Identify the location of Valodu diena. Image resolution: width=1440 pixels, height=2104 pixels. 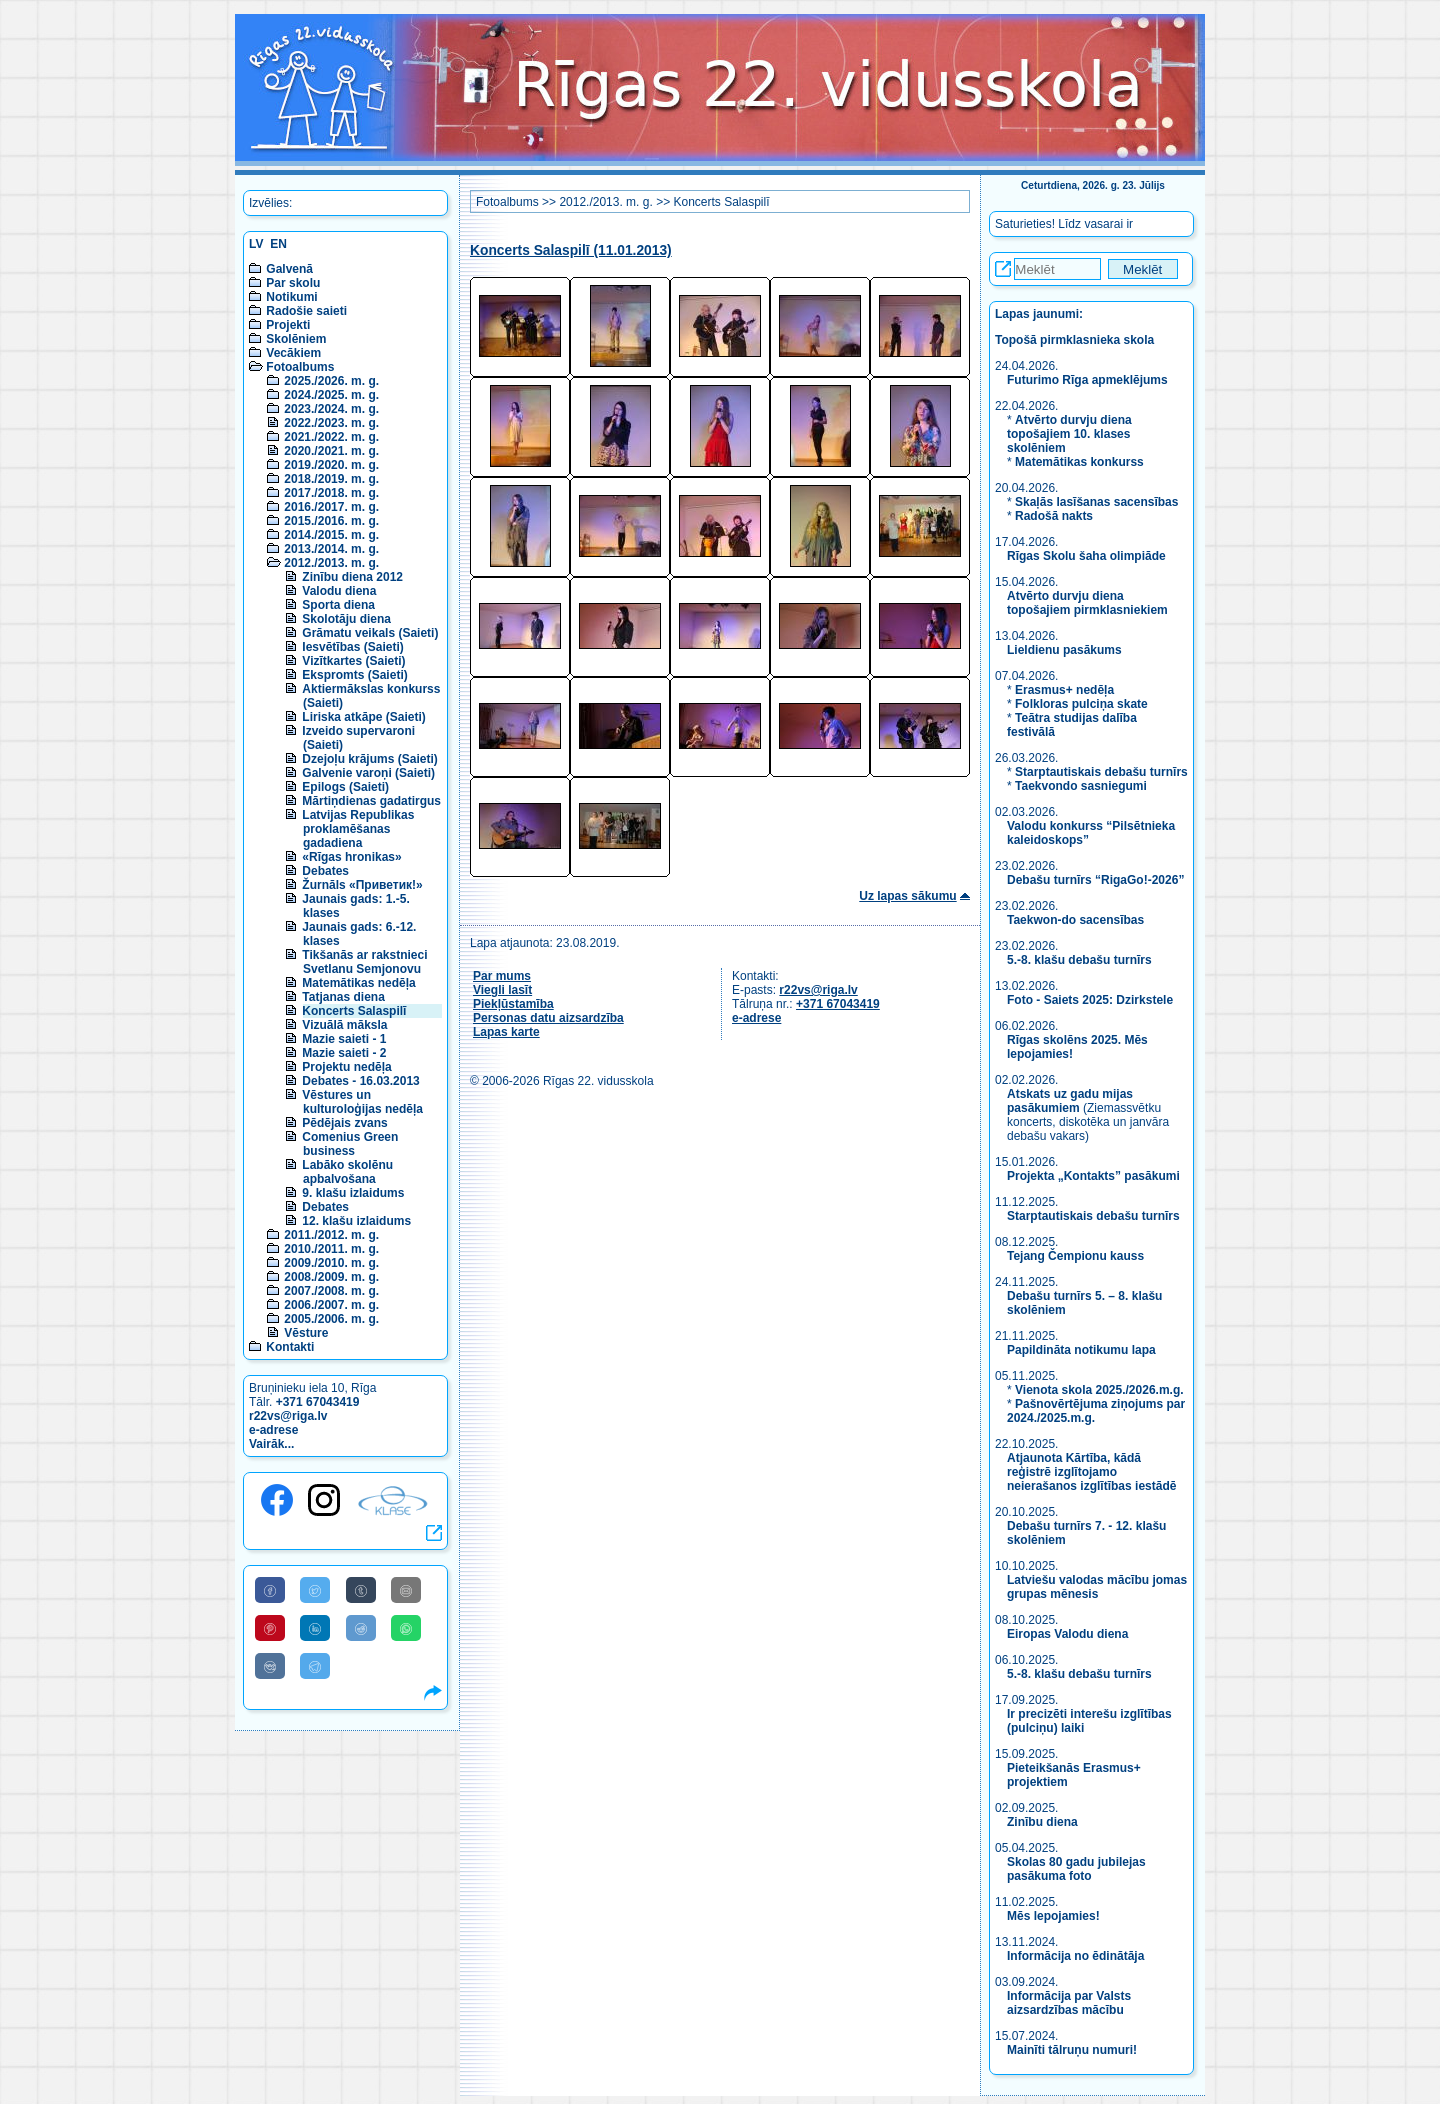
(339, 591).